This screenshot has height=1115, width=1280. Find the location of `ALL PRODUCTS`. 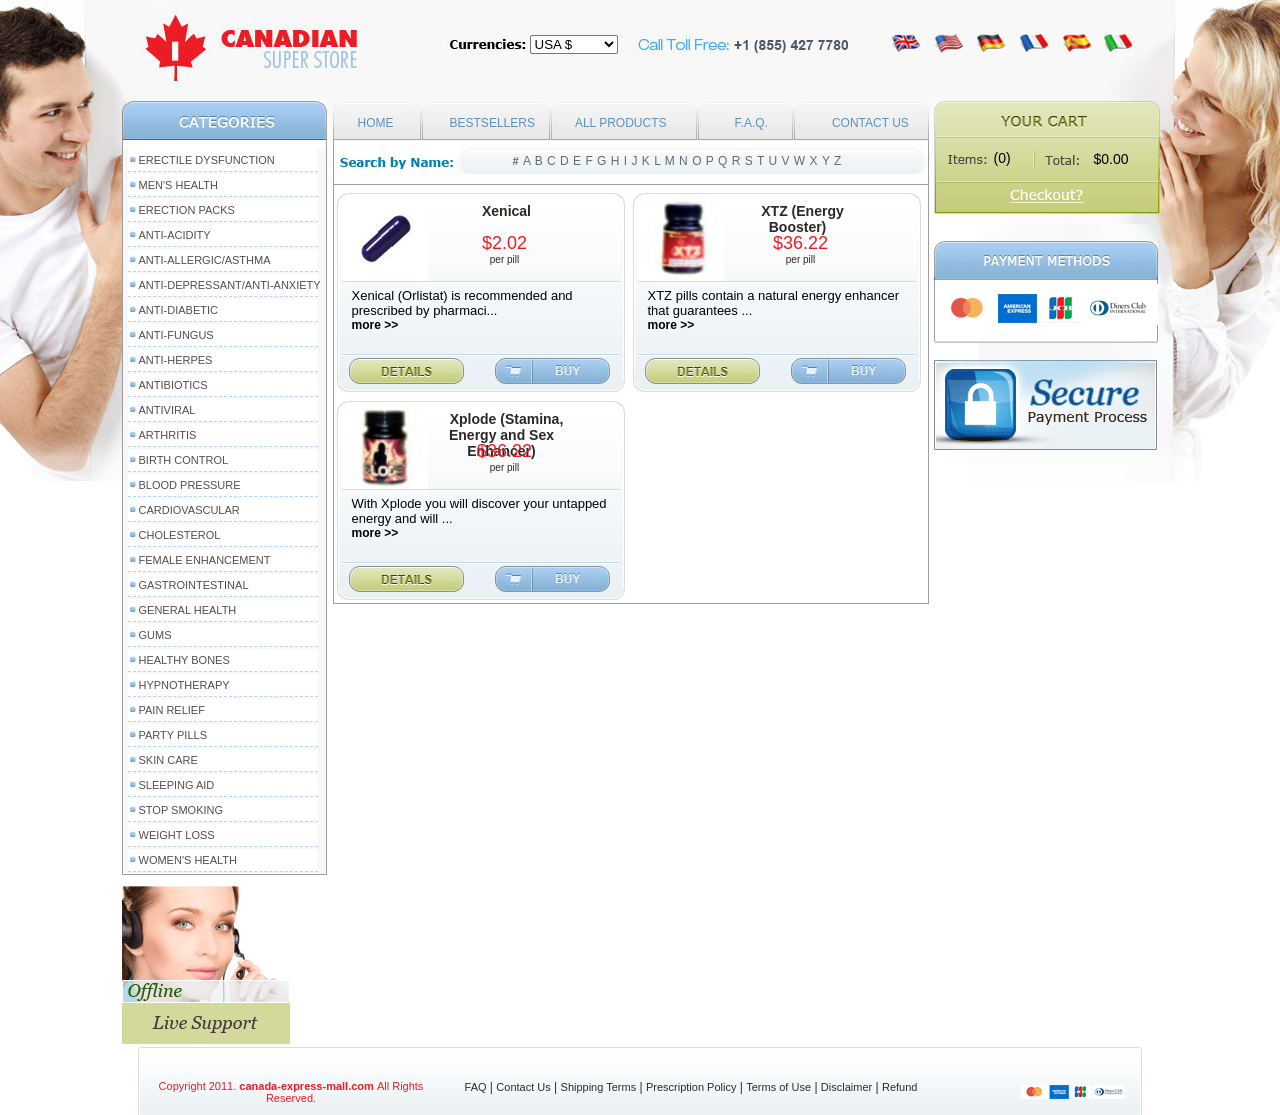

ALL PRODUCTS is located at coordinates (621, 123).